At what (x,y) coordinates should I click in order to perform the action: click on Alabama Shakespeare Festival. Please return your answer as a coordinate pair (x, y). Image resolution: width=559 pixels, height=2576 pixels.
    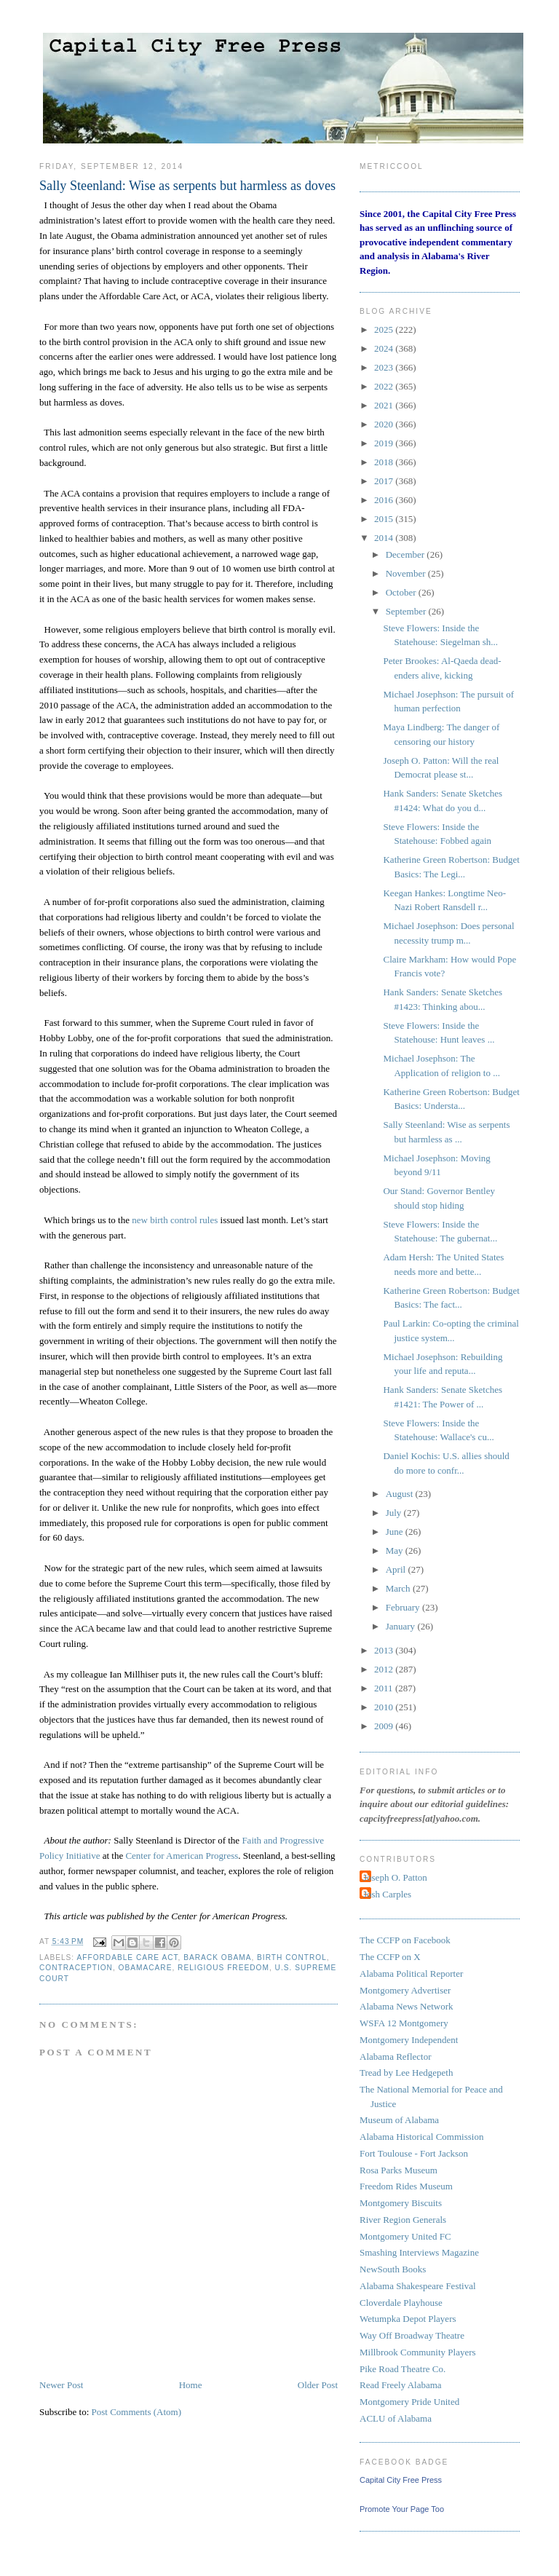
    Looking at the image, I should click on (418, 2285).